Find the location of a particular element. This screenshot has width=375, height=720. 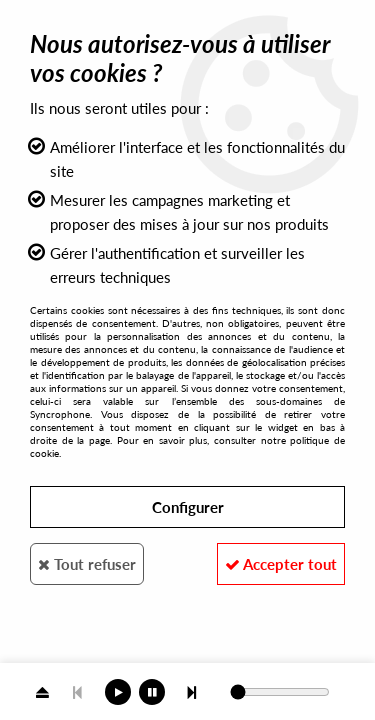

Configurer is located at coordinates (188, 507).